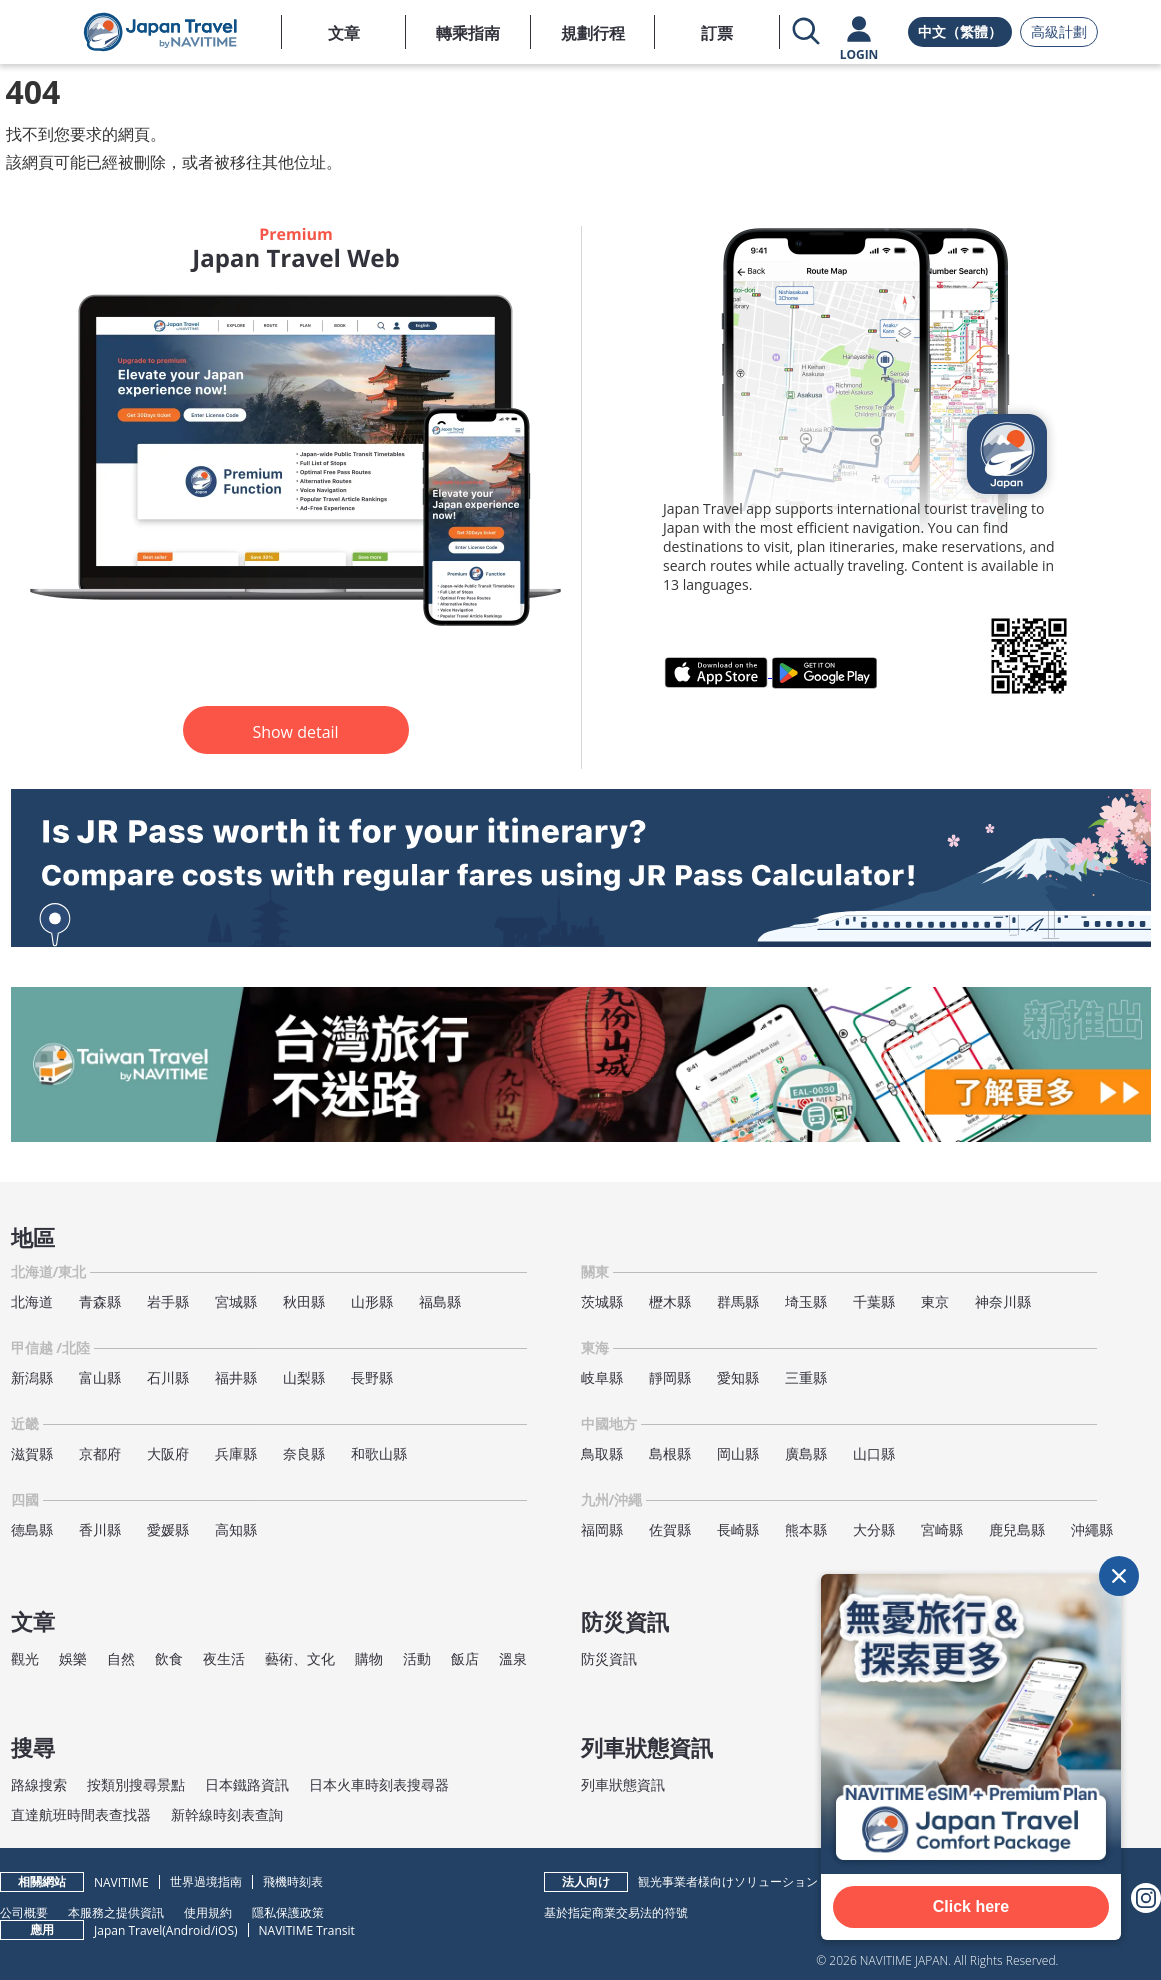 The image size is (1161, 1980). What do you see at coordinates (935, 1301) in the screenshot?
I see `東京` at bounding box center [935, 1301].